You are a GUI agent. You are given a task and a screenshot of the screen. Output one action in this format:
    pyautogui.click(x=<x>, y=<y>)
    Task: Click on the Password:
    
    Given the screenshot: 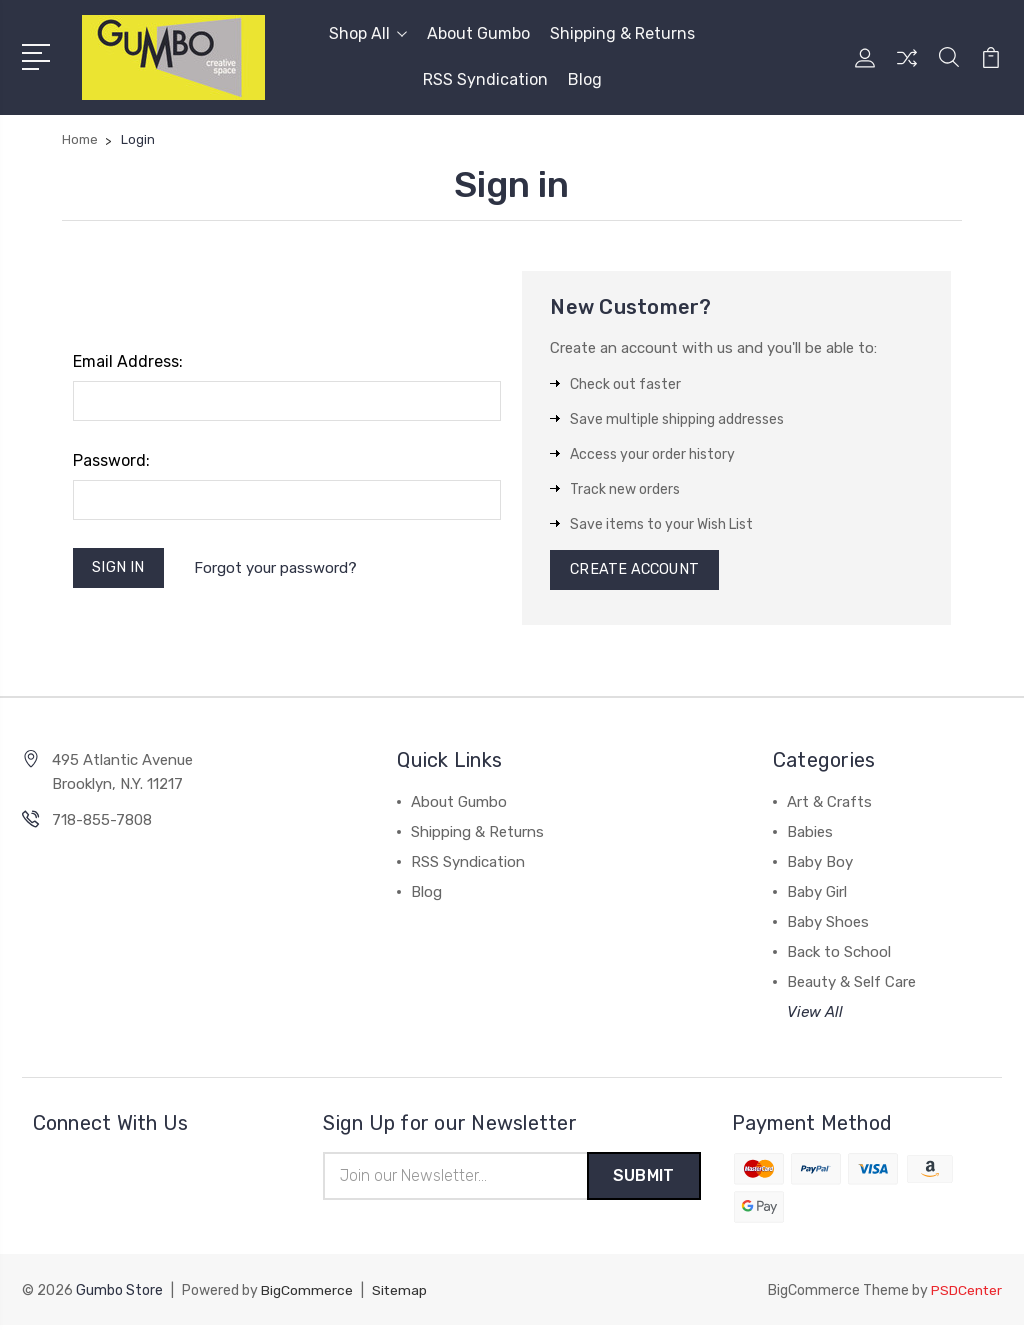 What is the action you would take?
    pyautogui.click(x=111, y=460)
    